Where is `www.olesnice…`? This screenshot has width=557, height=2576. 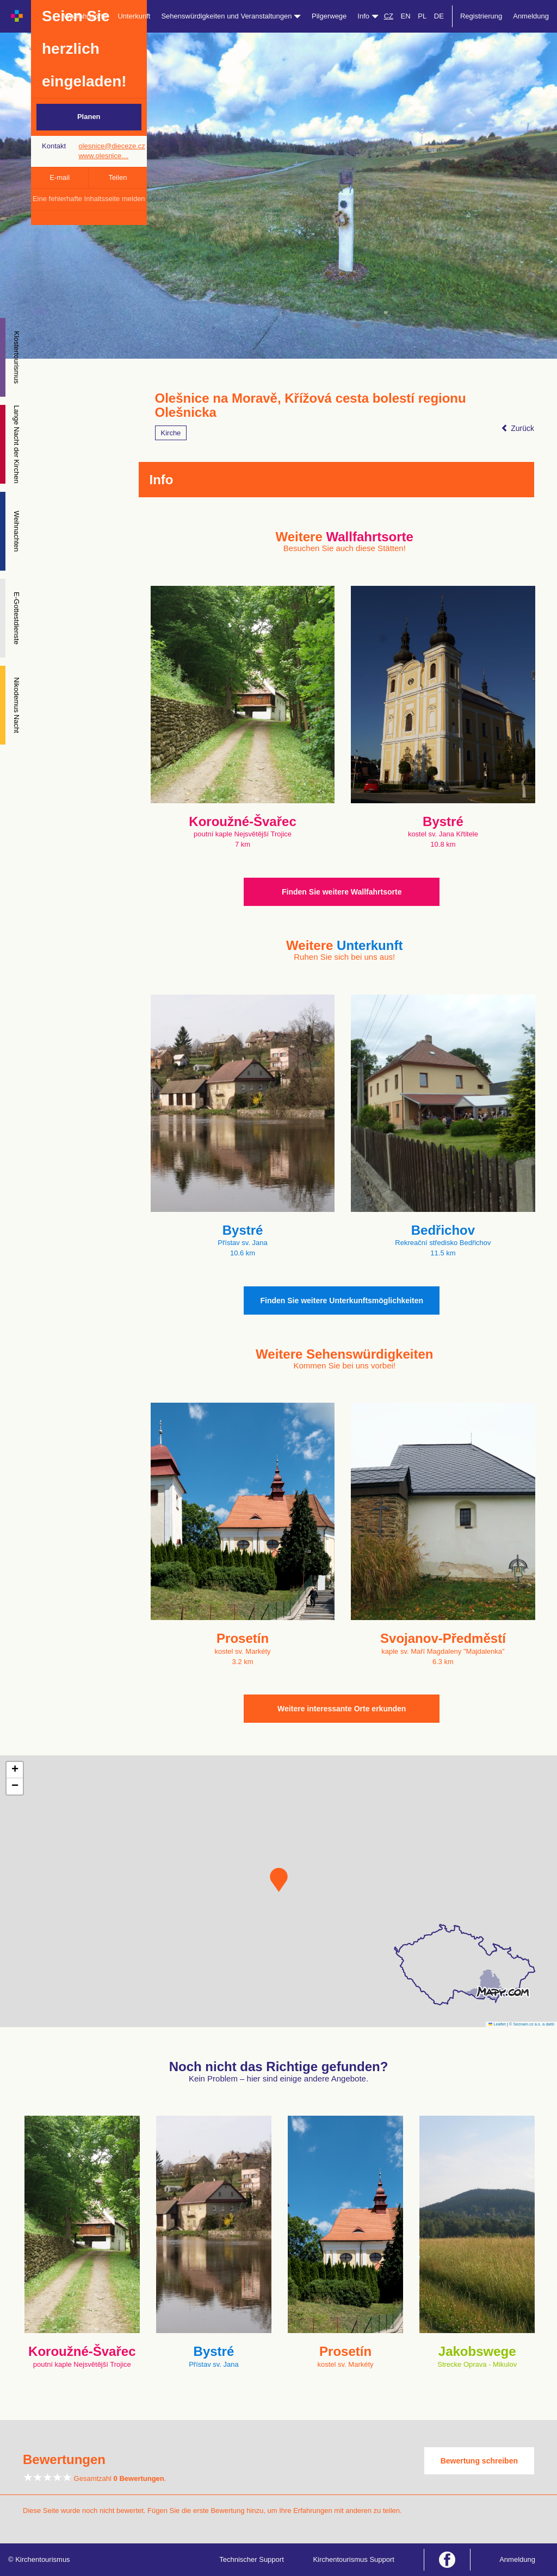 www.olesnice… is located at coordinates (103, 156).